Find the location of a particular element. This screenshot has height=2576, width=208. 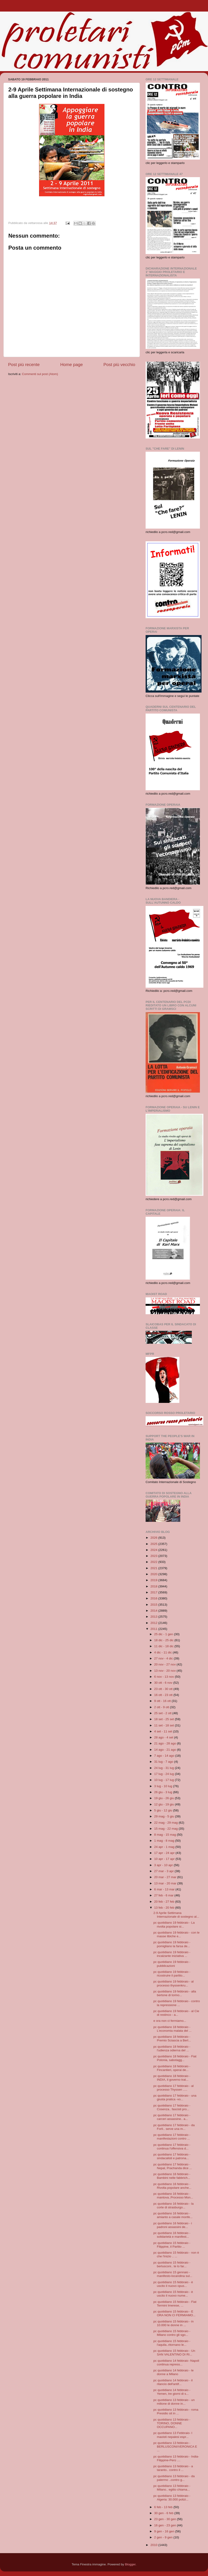

2022 is located at coordinates (154, 1562).